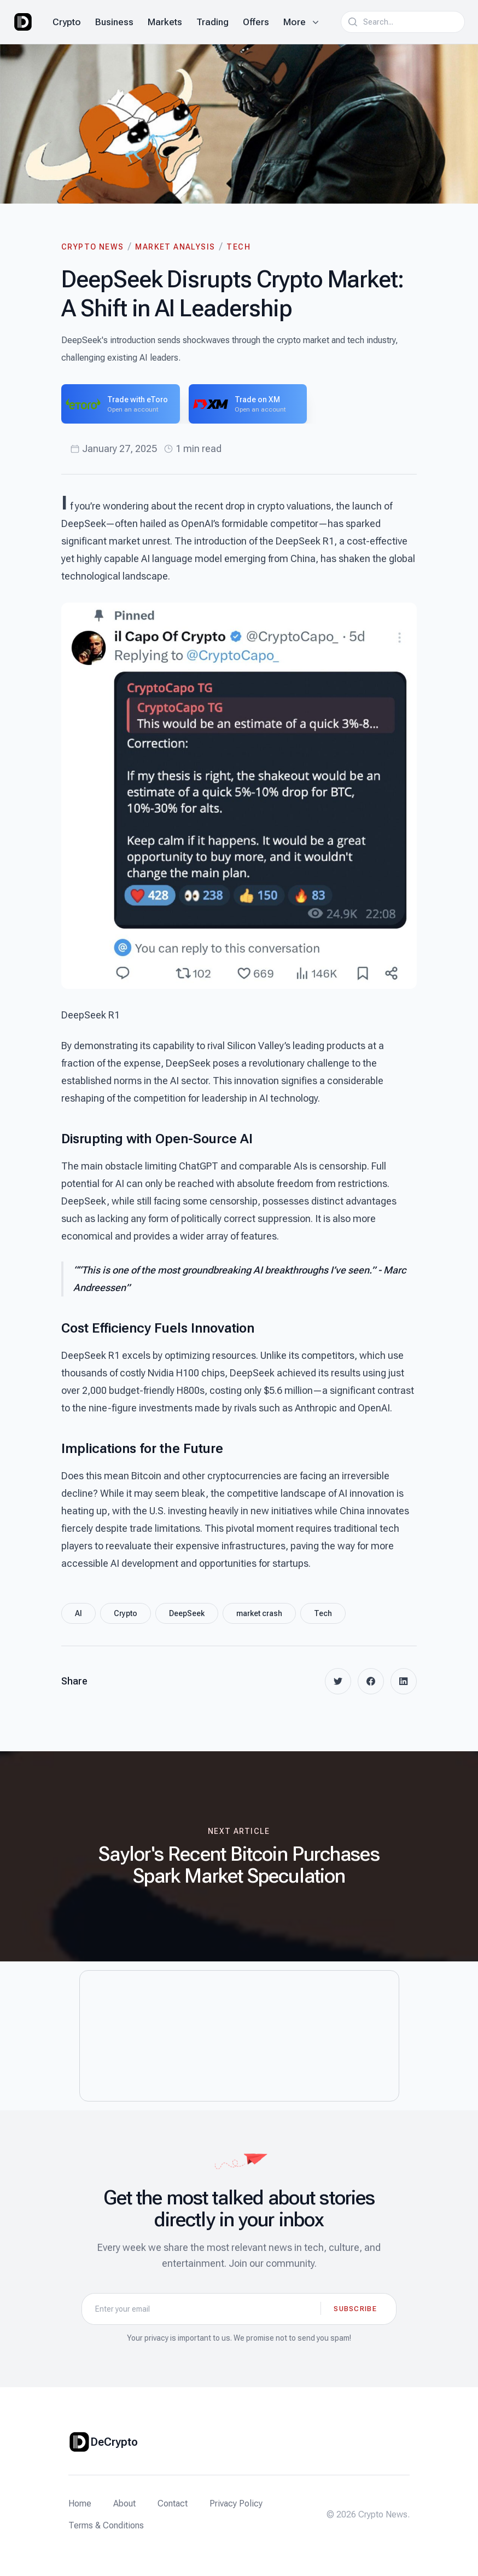  Describe the element at coordinates (236, 2503) in the screenshot. I see `Privacy Policy` at that location.